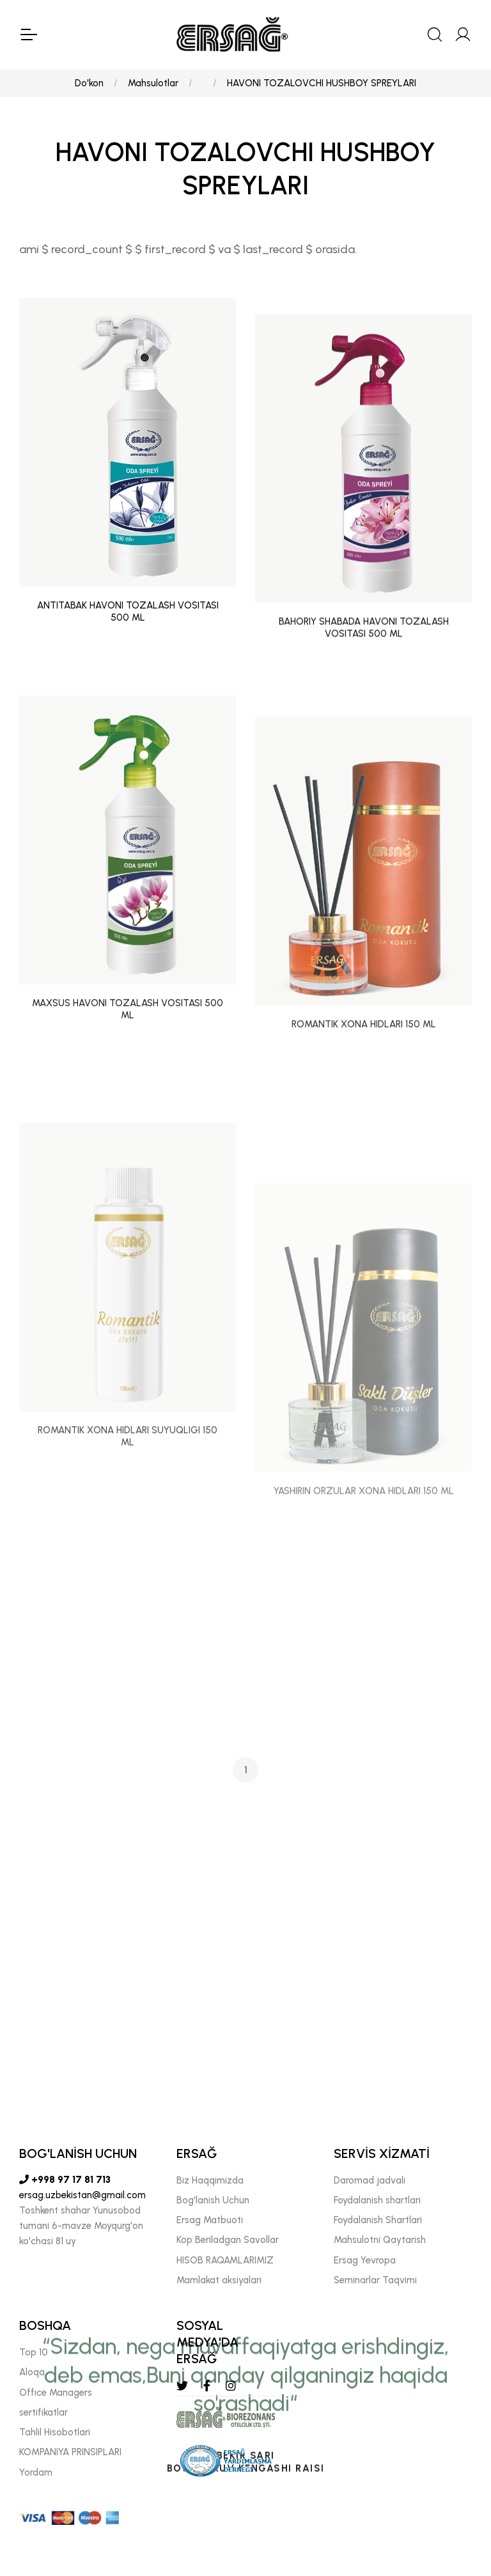 The image size is (491, 2576). I want to click on Mahsulotlar, so click(153, 83).